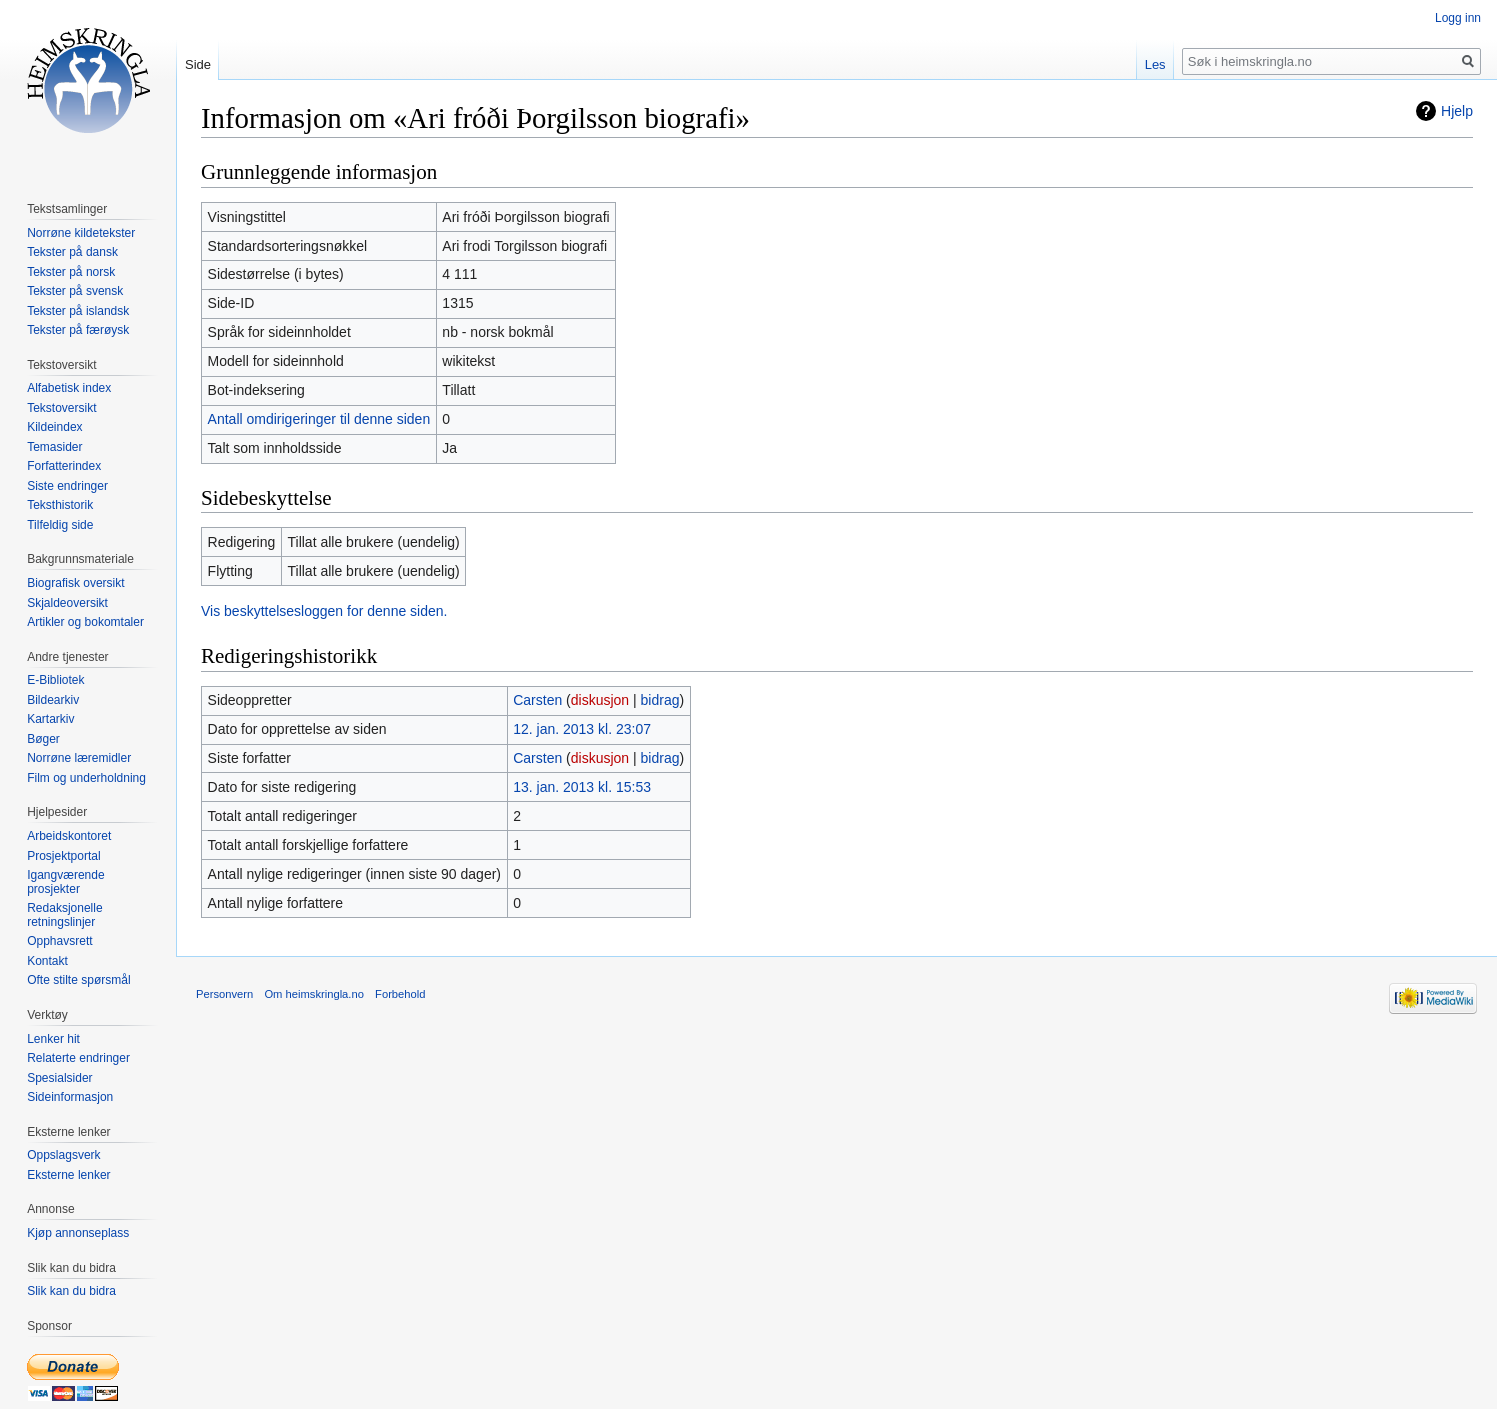  I want to click on Arbeidskontoret, so click(69, 836).